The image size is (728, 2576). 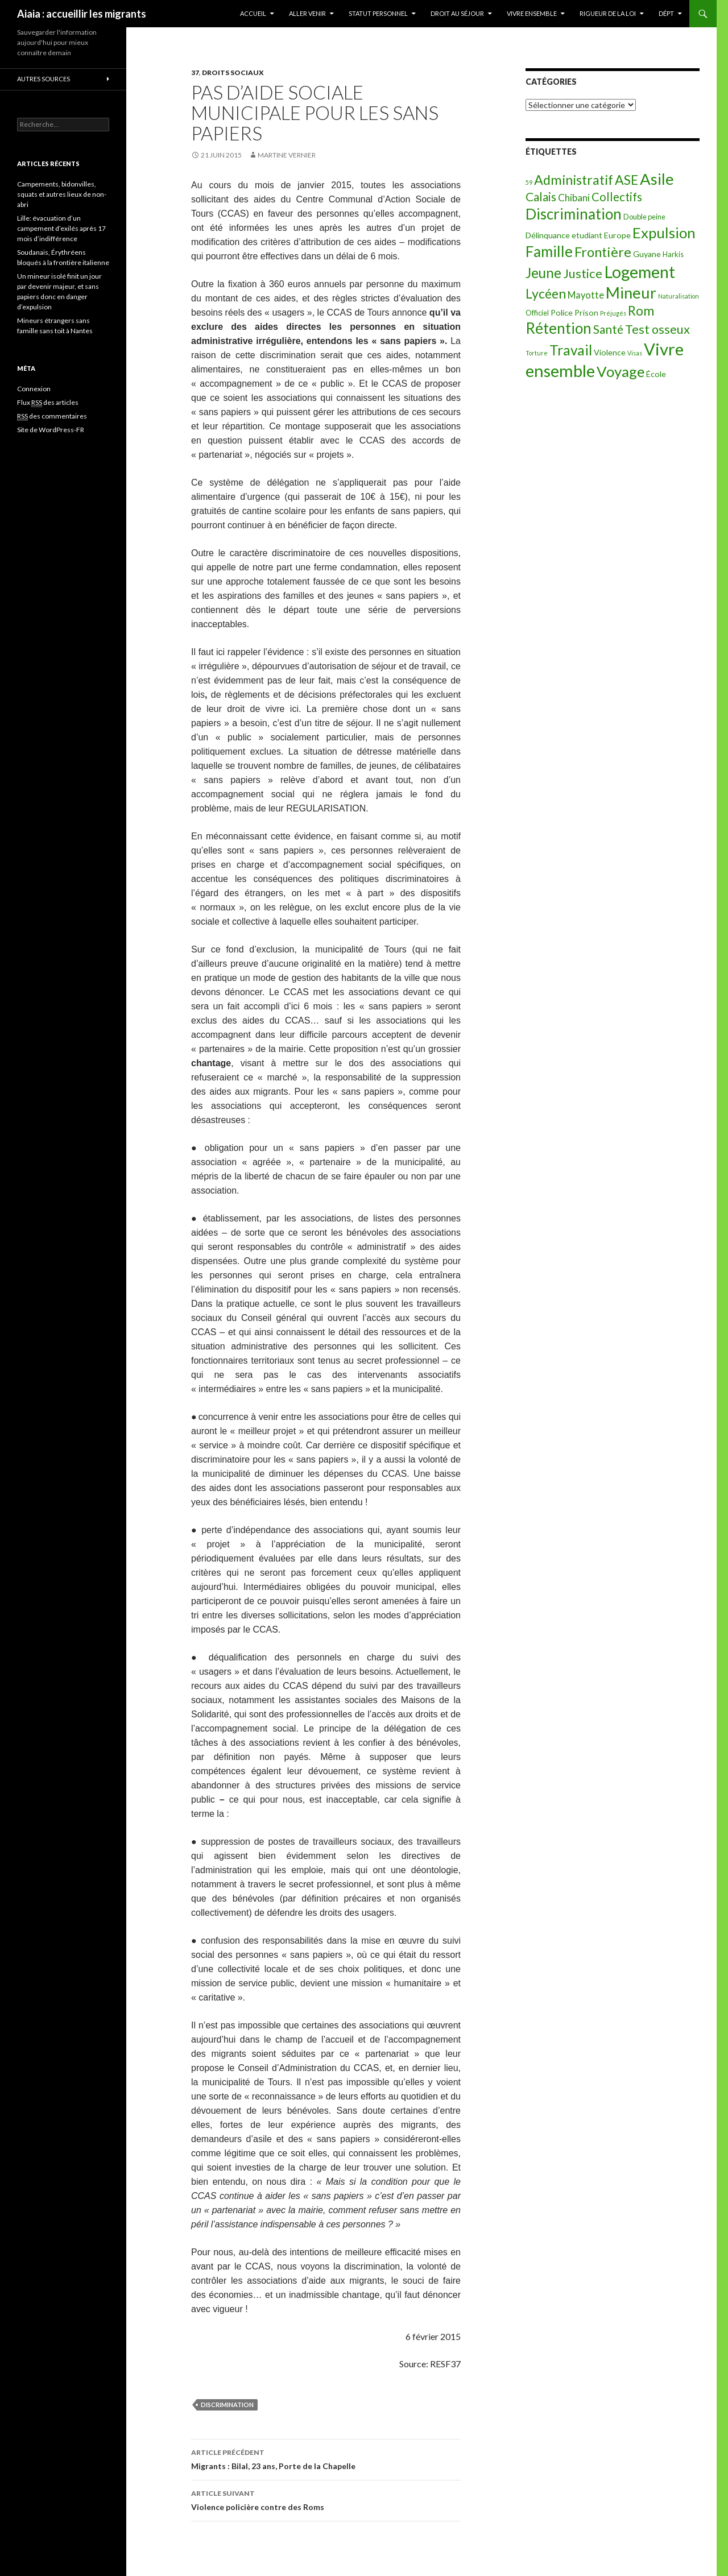 What do you see at coordinates (43, 78) in the screenshot?
I see `Autres sources` at bounding box center [43, 78].